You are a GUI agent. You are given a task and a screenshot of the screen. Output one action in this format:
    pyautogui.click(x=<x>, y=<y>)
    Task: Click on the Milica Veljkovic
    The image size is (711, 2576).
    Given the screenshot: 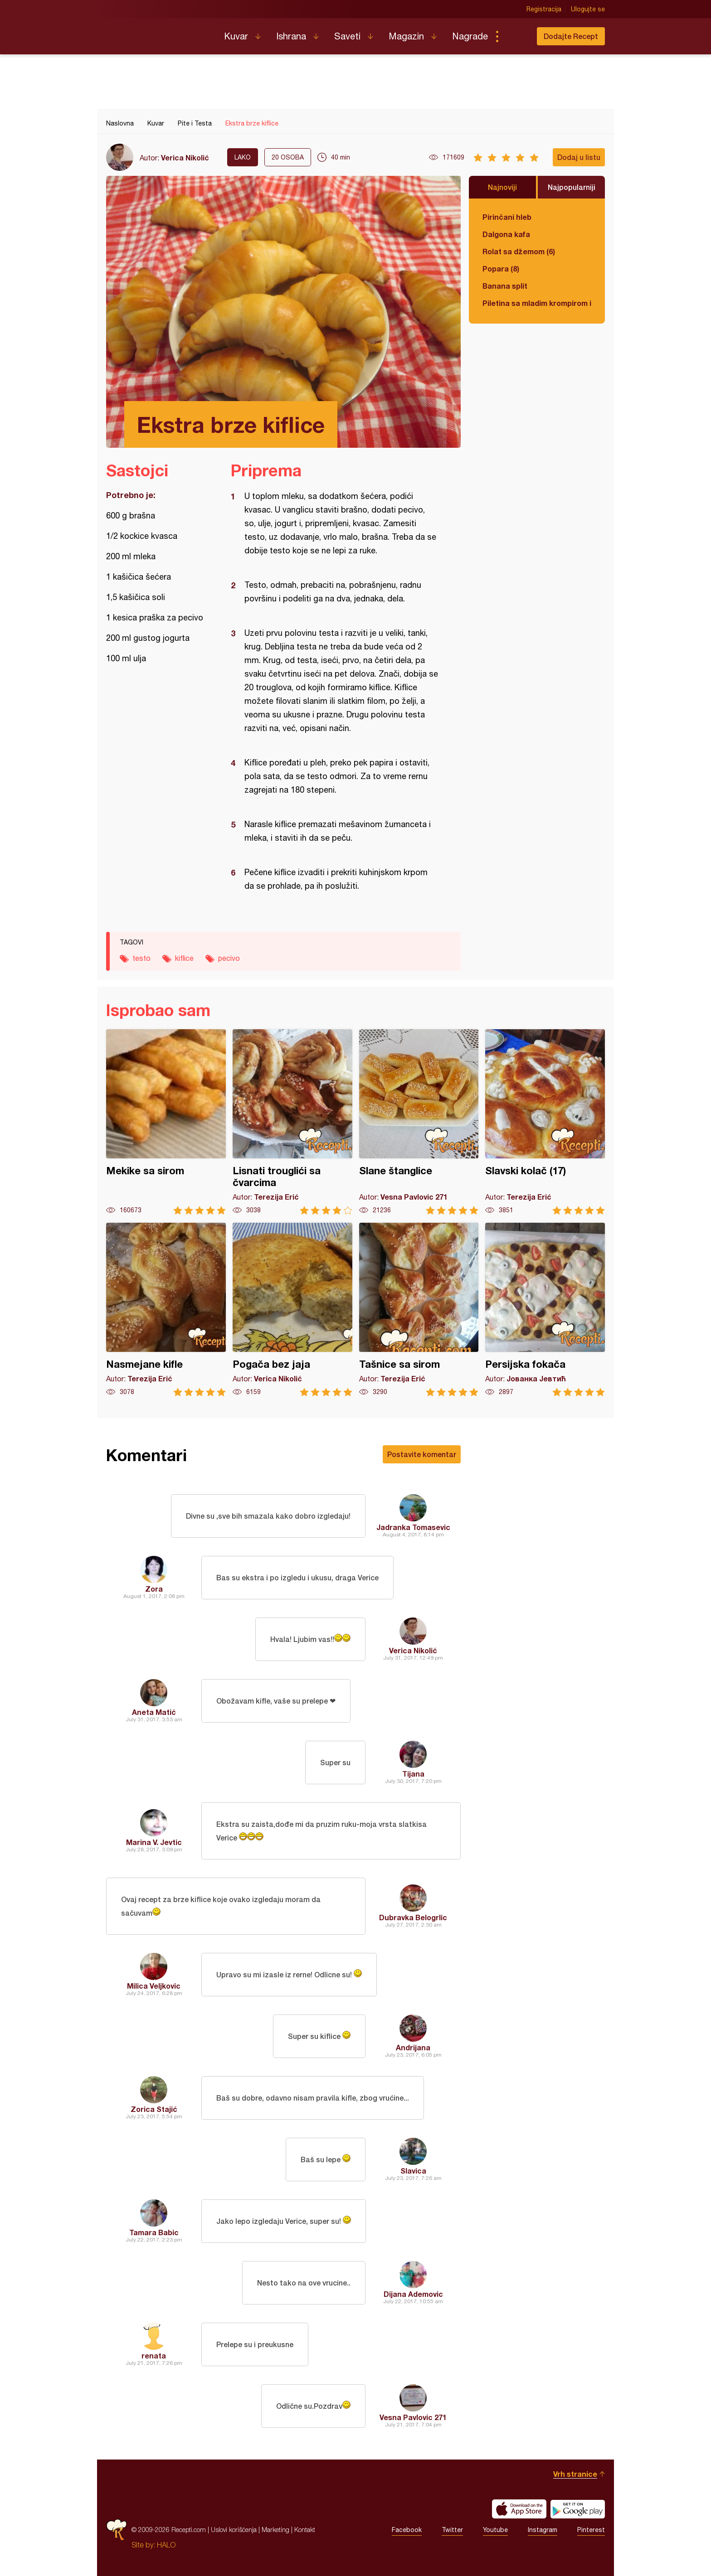 What is the action you would take?
    pyautogui.click(x=153, y=1985)
    